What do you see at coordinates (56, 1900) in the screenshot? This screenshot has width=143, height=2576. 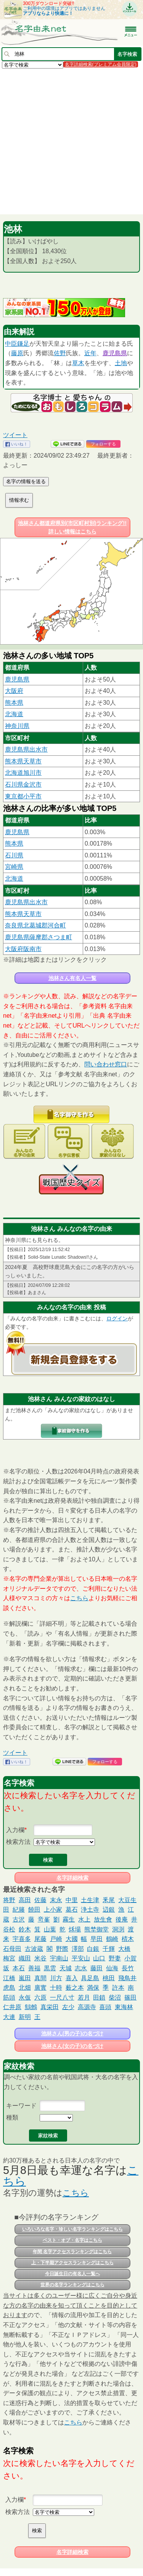 I see `末永` at bounding box center [56, 1900].